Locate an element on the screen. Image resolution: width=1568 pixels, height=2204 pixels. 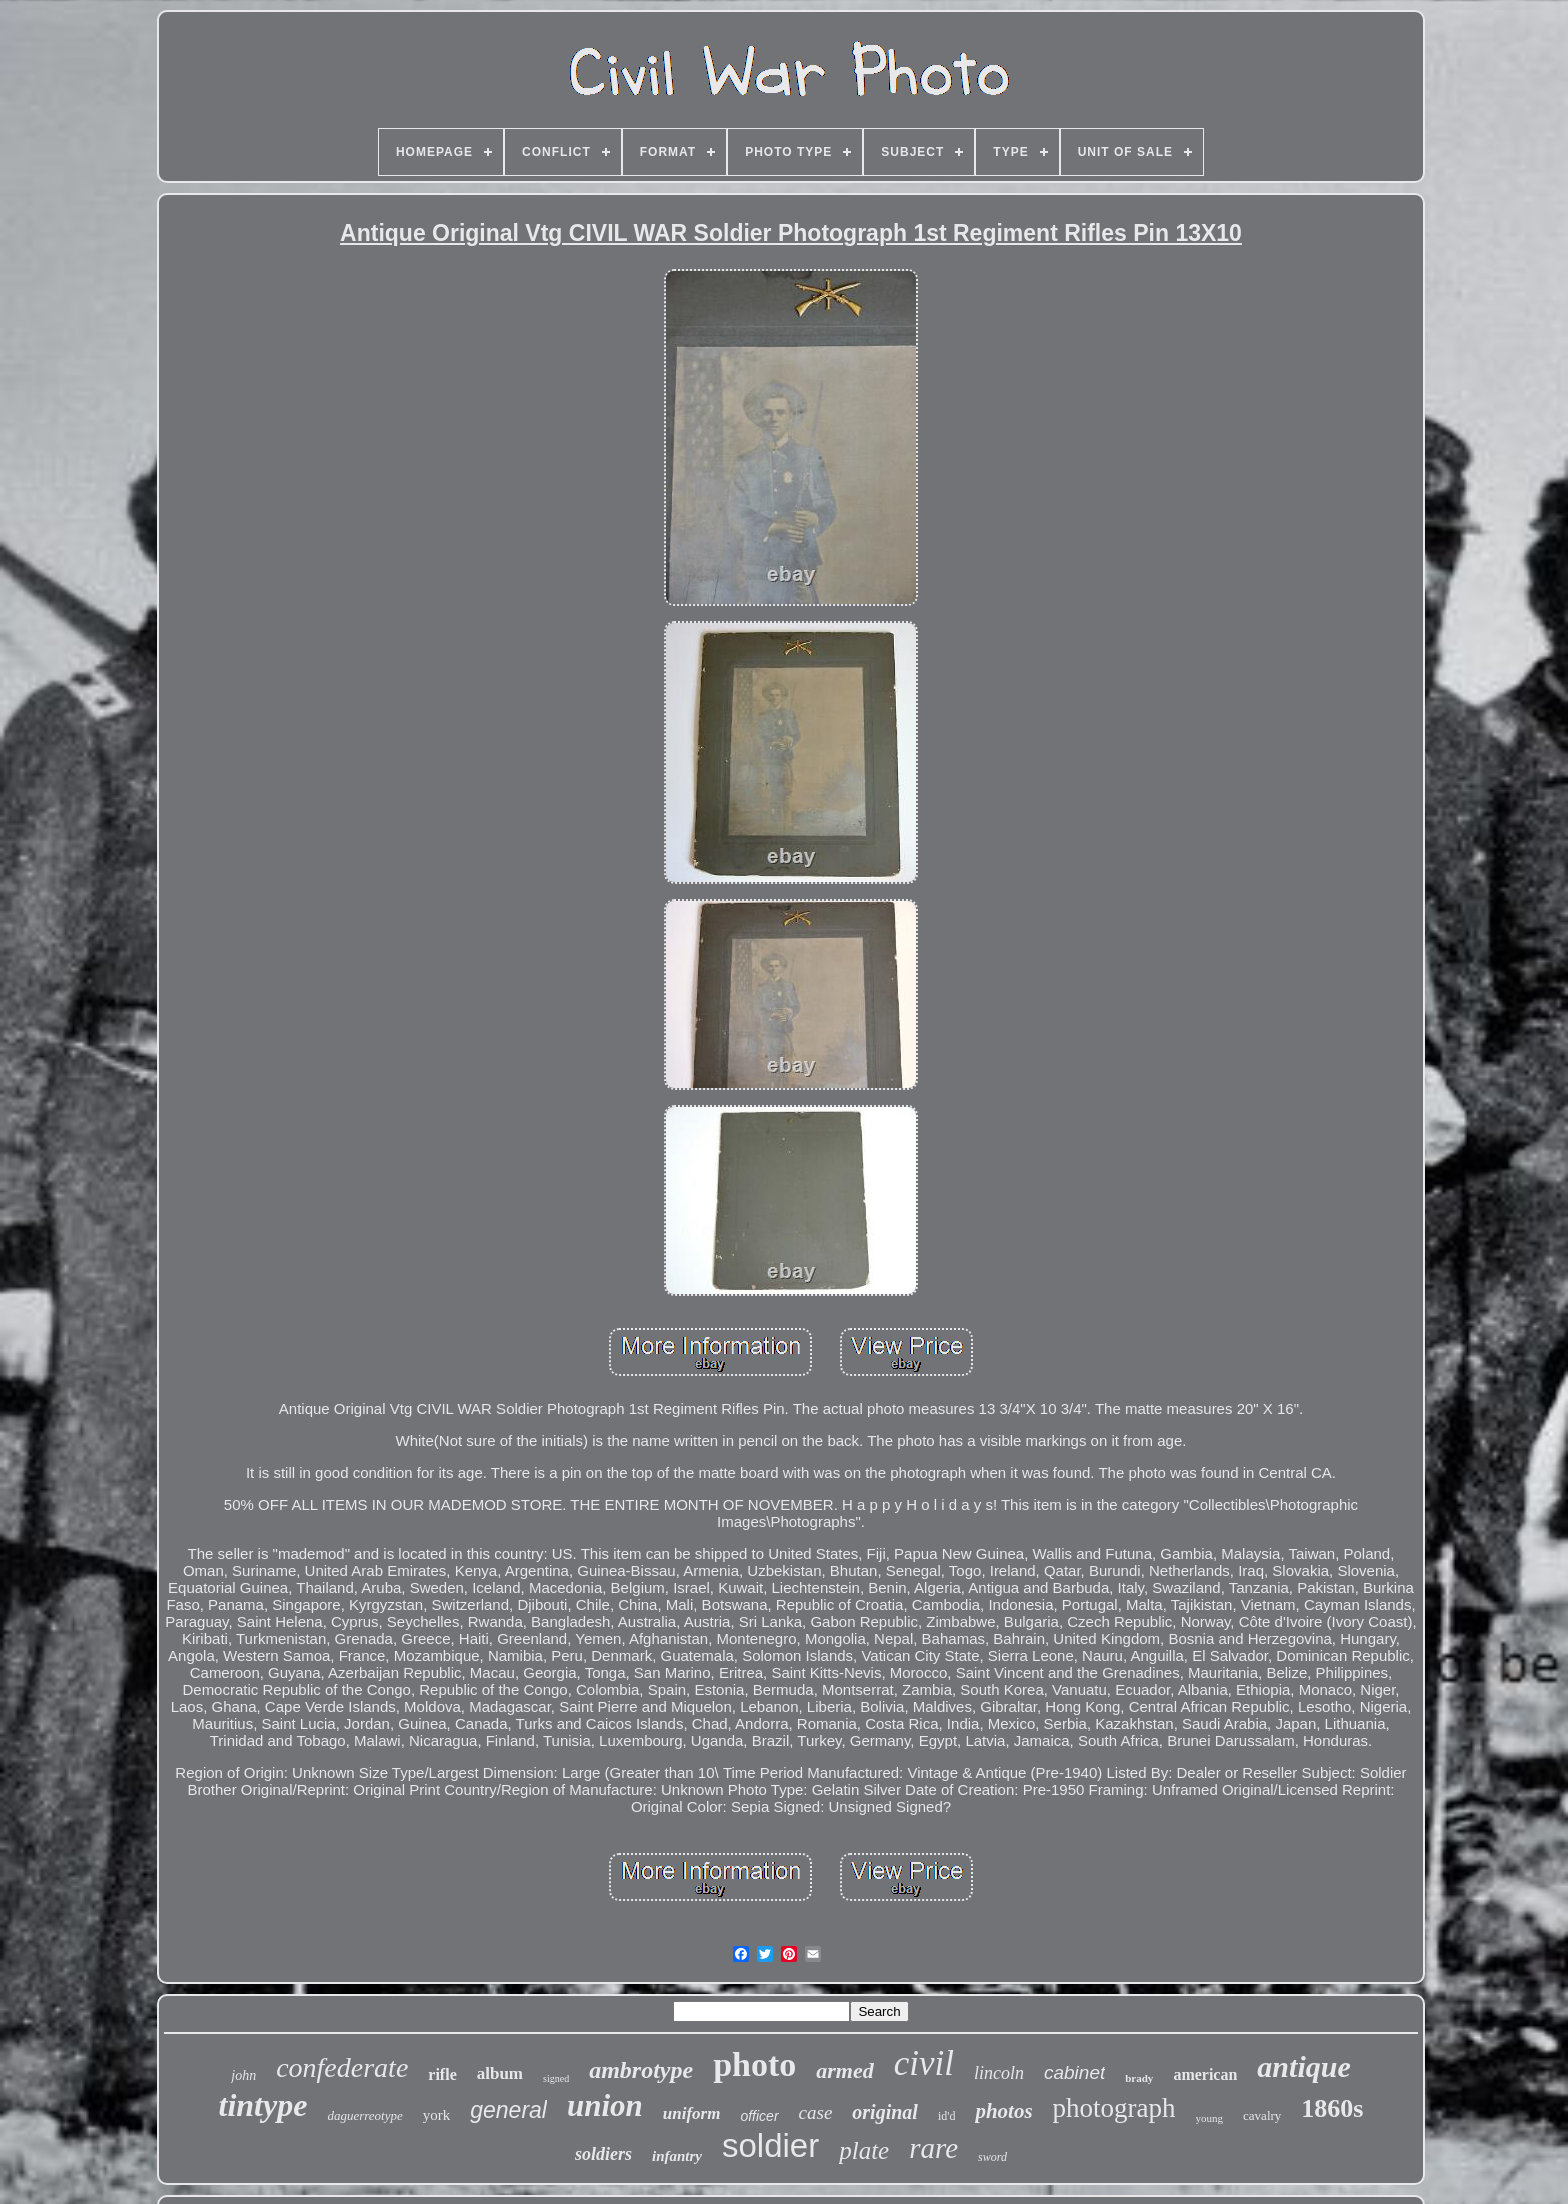
original is located at coordinates (885, 2112).